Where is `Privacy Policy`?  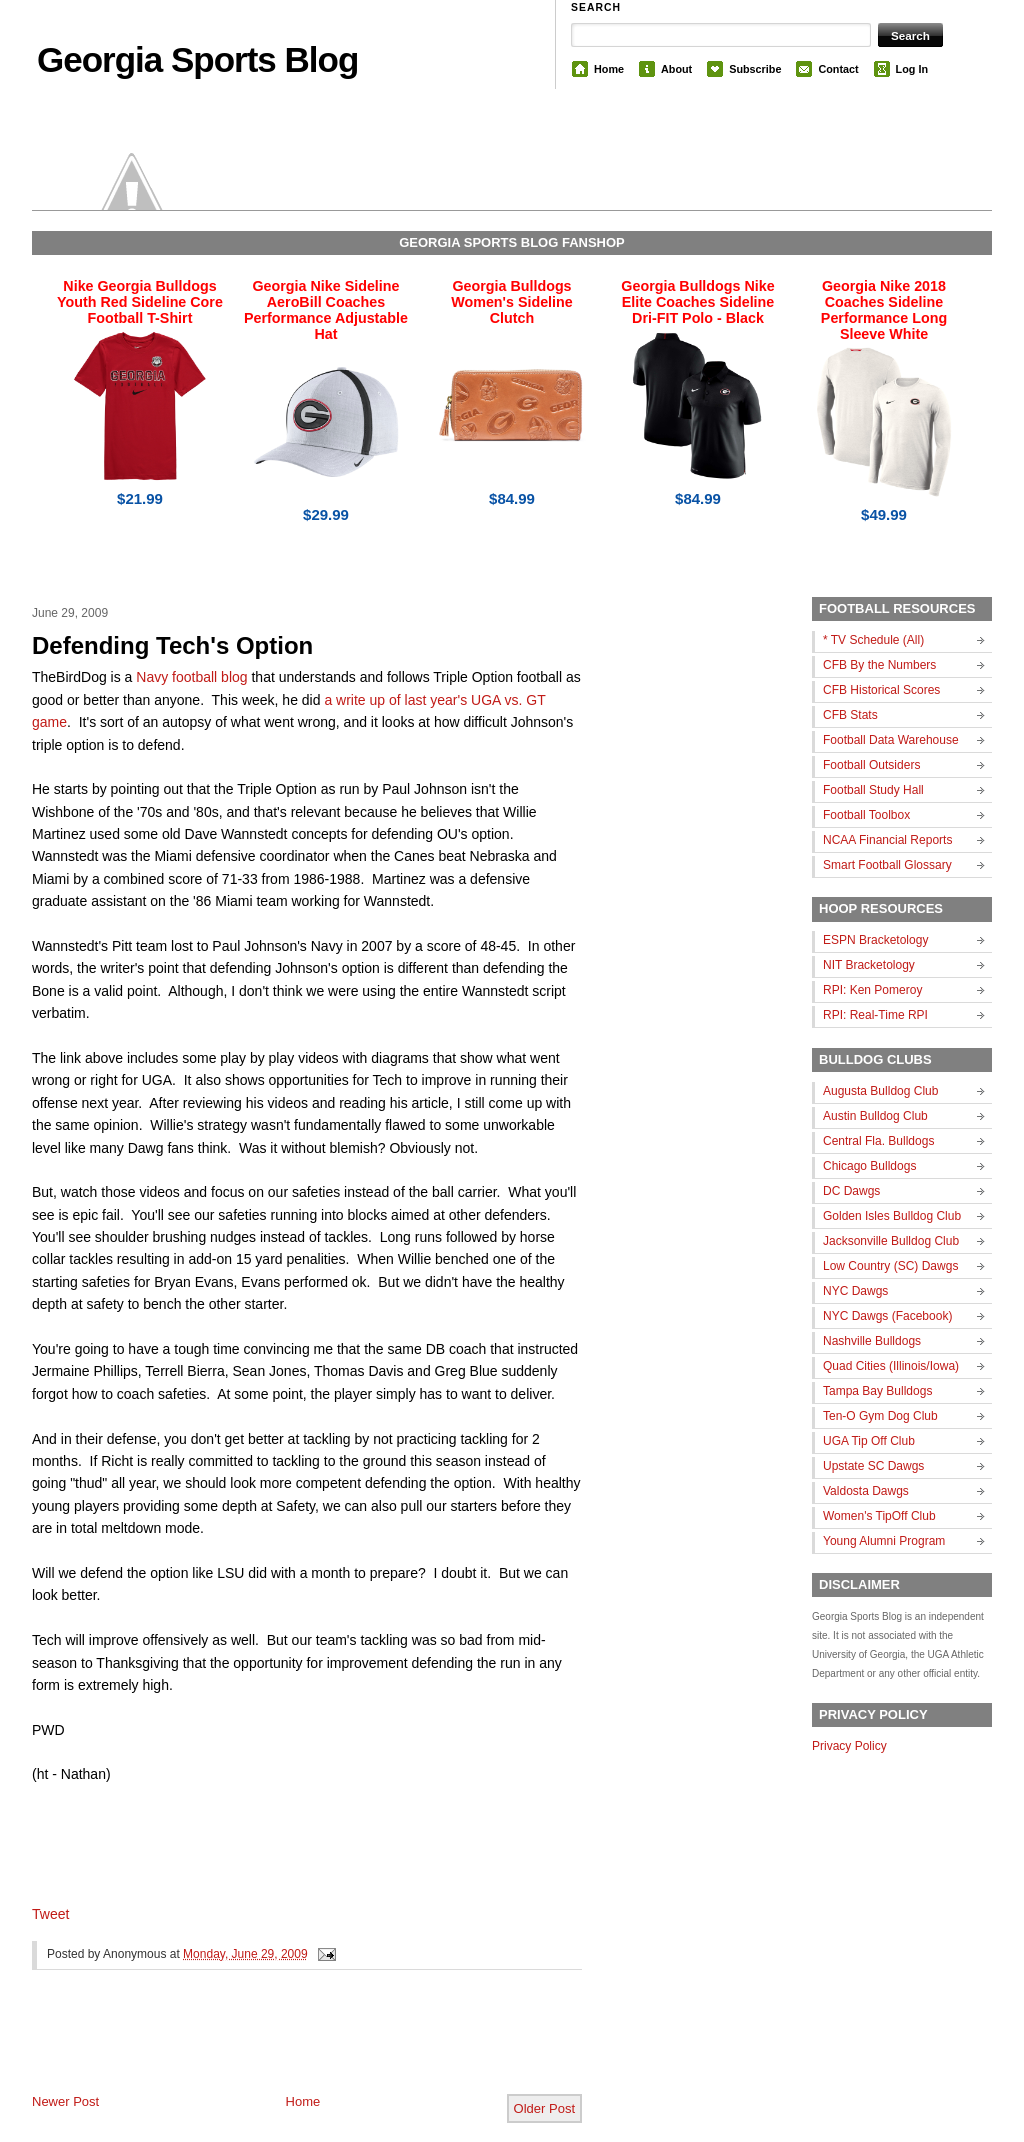
Privacy Policy is located at coordinates (849, 1746).